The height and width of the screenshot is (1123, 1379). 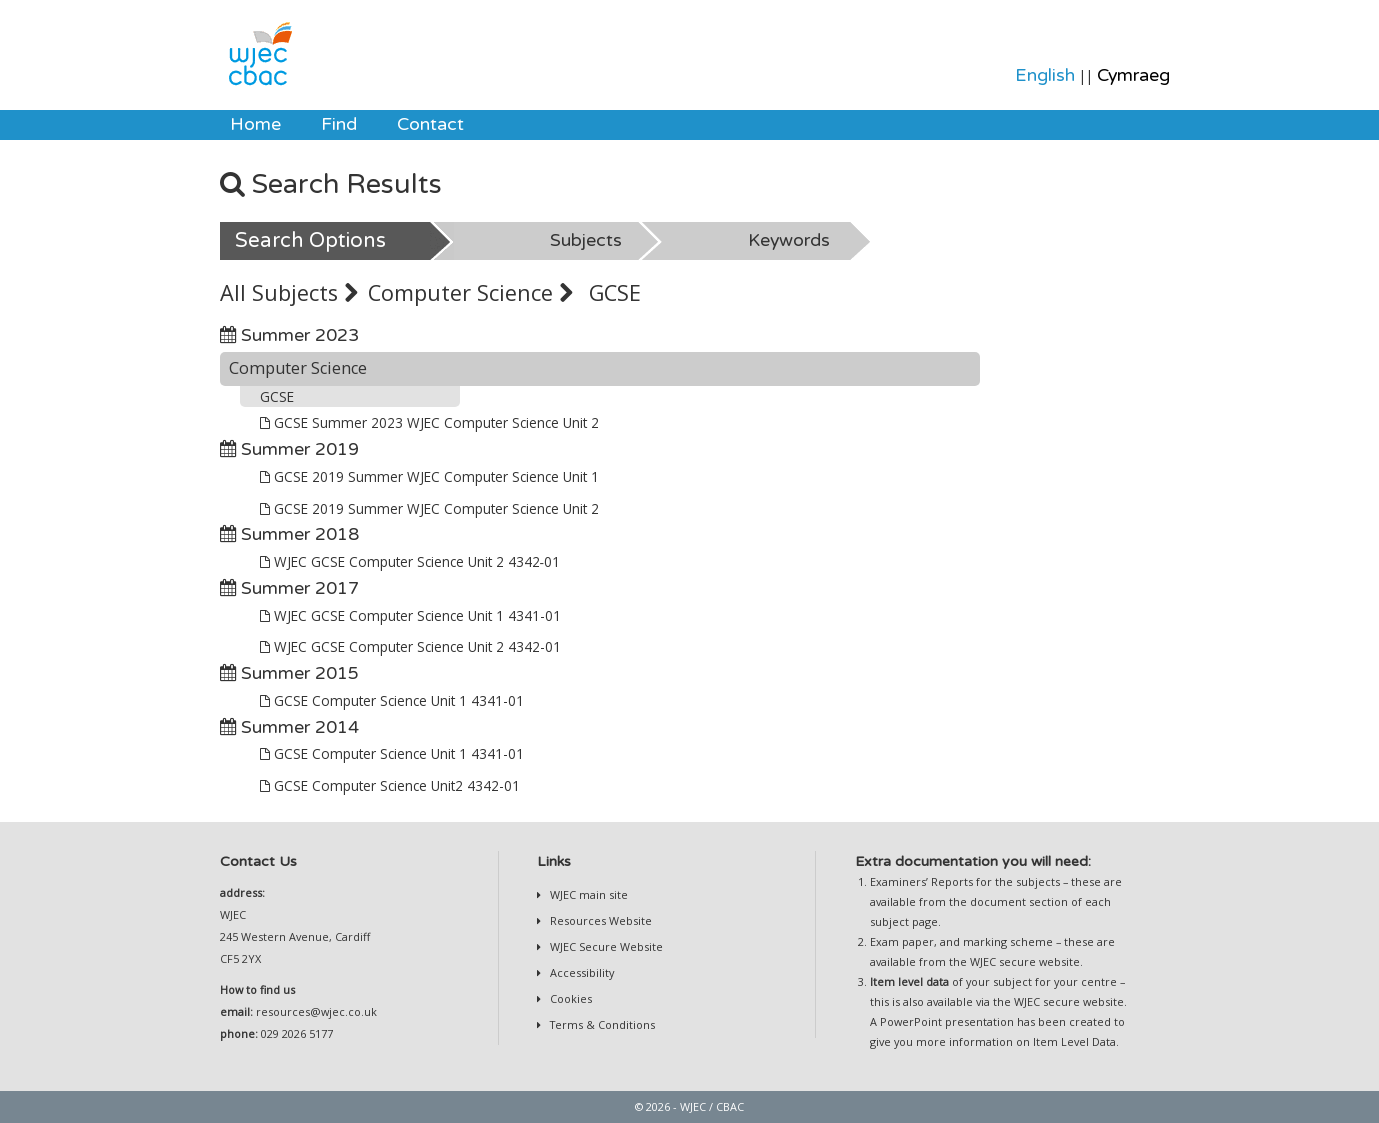 I want to click on Cymraeg, so click(x=1133, y=75).